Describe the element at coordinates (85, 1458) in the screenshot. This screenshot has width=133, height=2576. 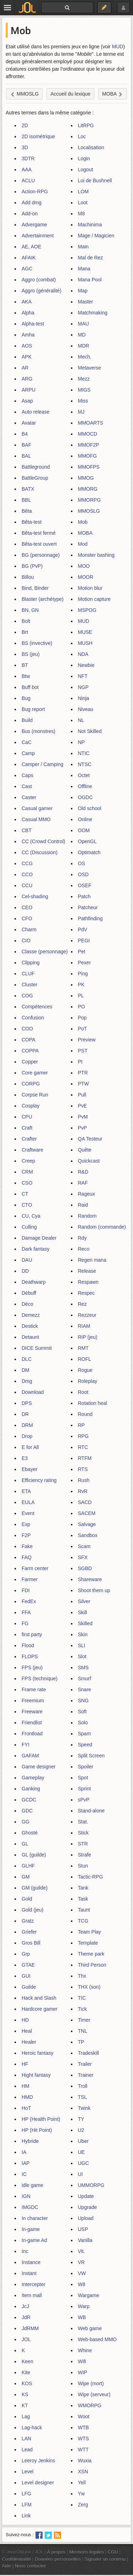
I see `RTFM` at that location.